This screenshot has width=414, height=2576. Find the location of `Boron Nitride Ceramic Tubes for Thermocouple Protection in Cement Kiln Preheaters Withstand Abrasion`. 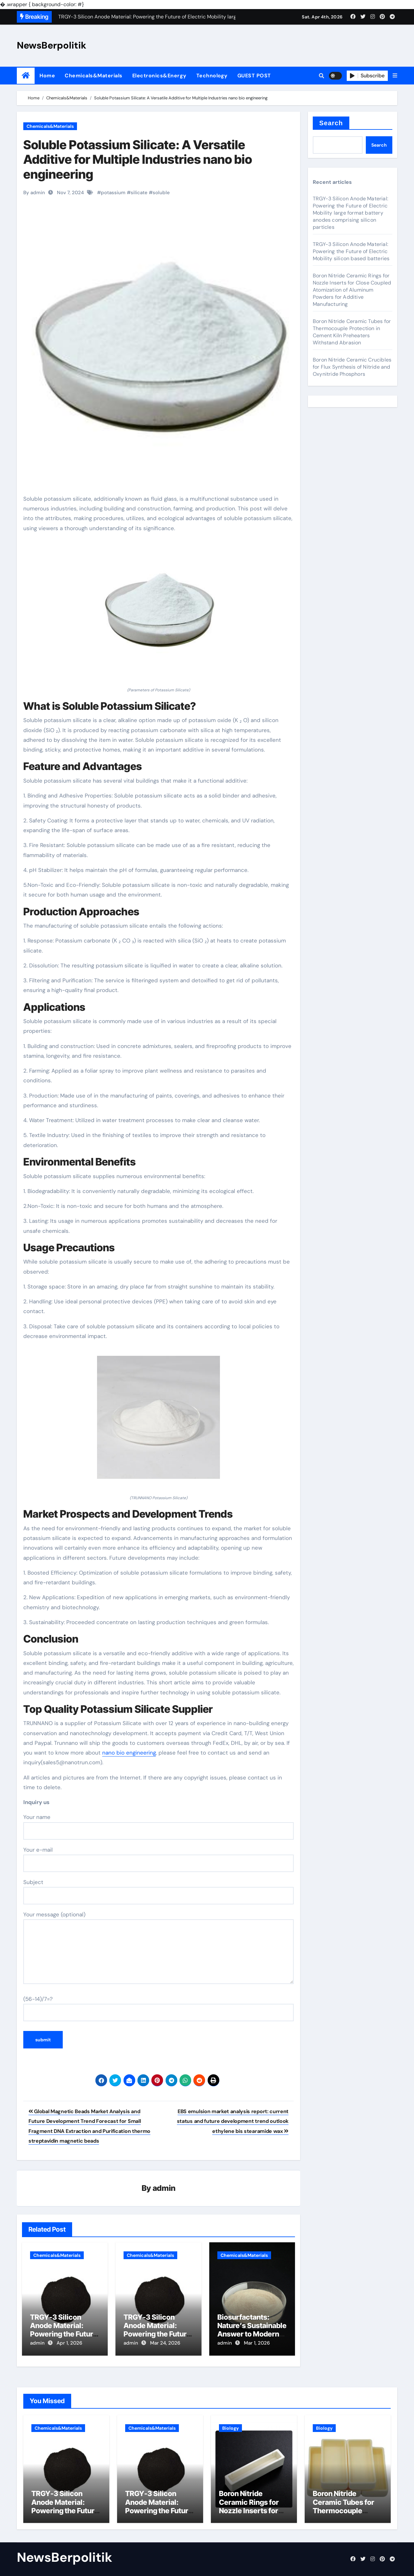

Boron Nitride Ceramic Tubes for Thermocouple Protection in Cement Kiln Preheaters Withstand Abrasion is located at coordinates (352, 332).